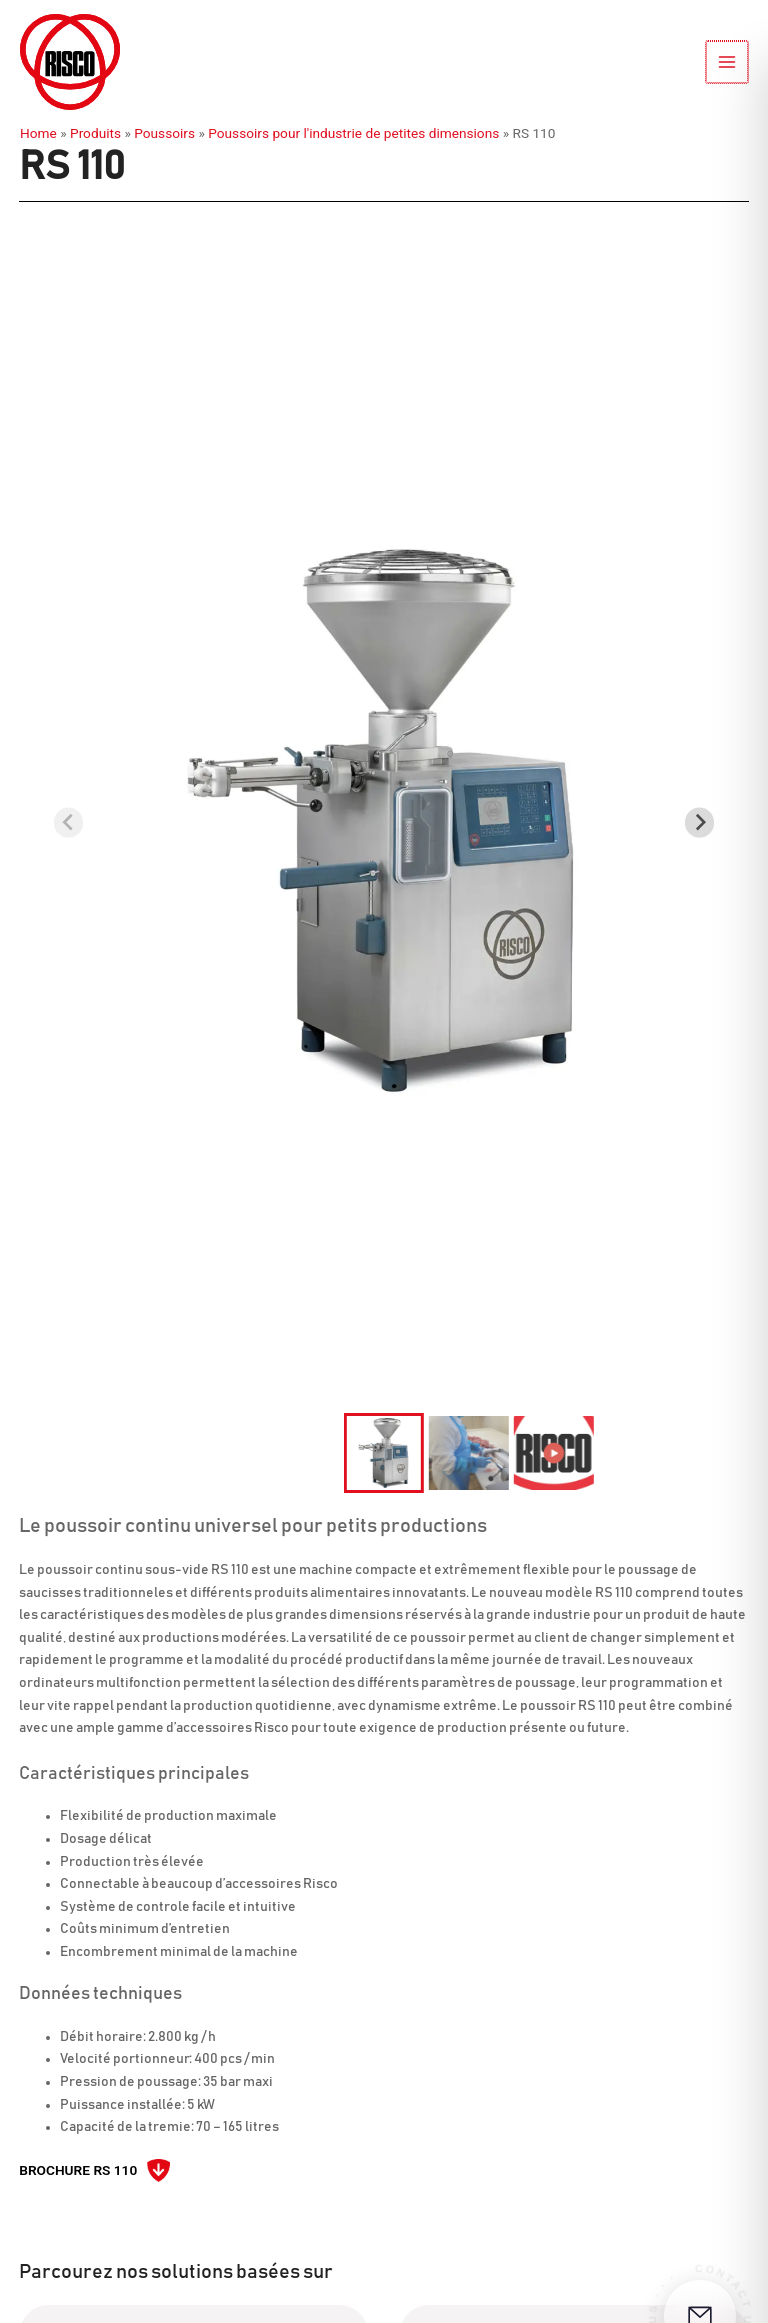 The image size is (768, 2323). What do you see at coordinates (353, 133) in the screenshot?
I see `Poussoirs pour l'industrie de petites dimensions` at bounding box center [353, 133].